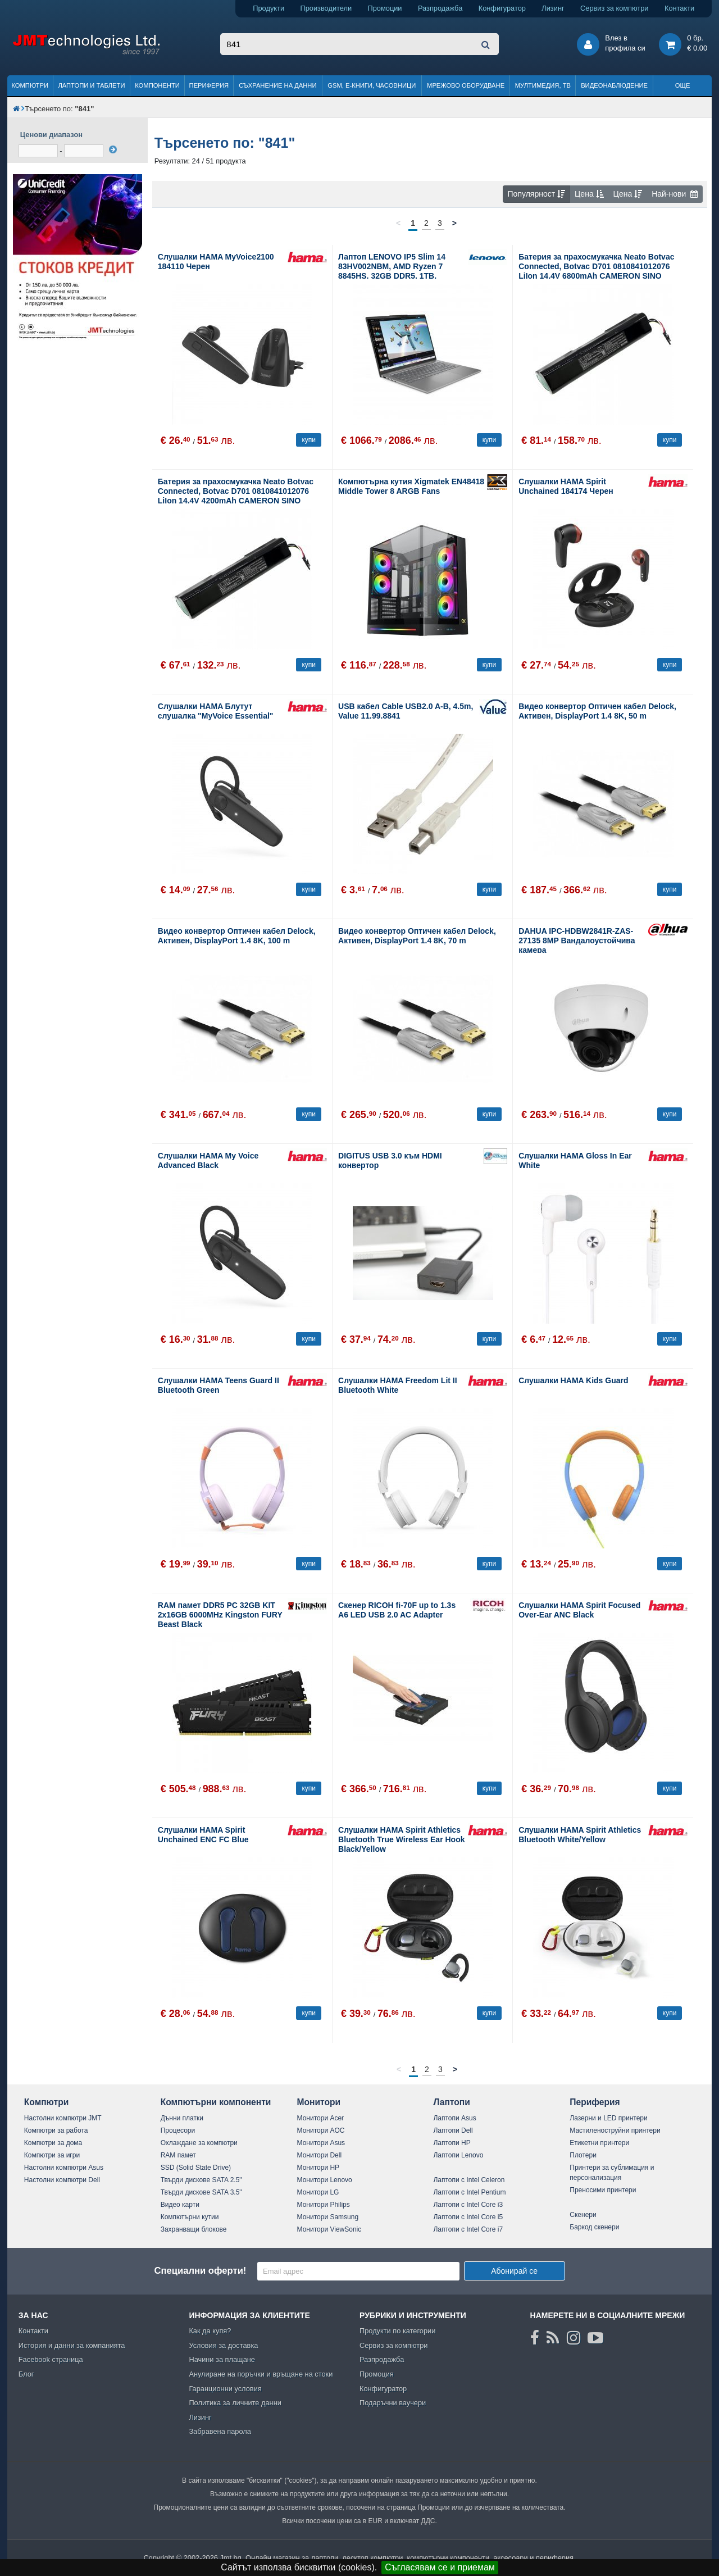  Describe the element at coordinates (261, 2374) in the screenshot. I see `Анулиране на поръчки и връщане на стоки` at that location.